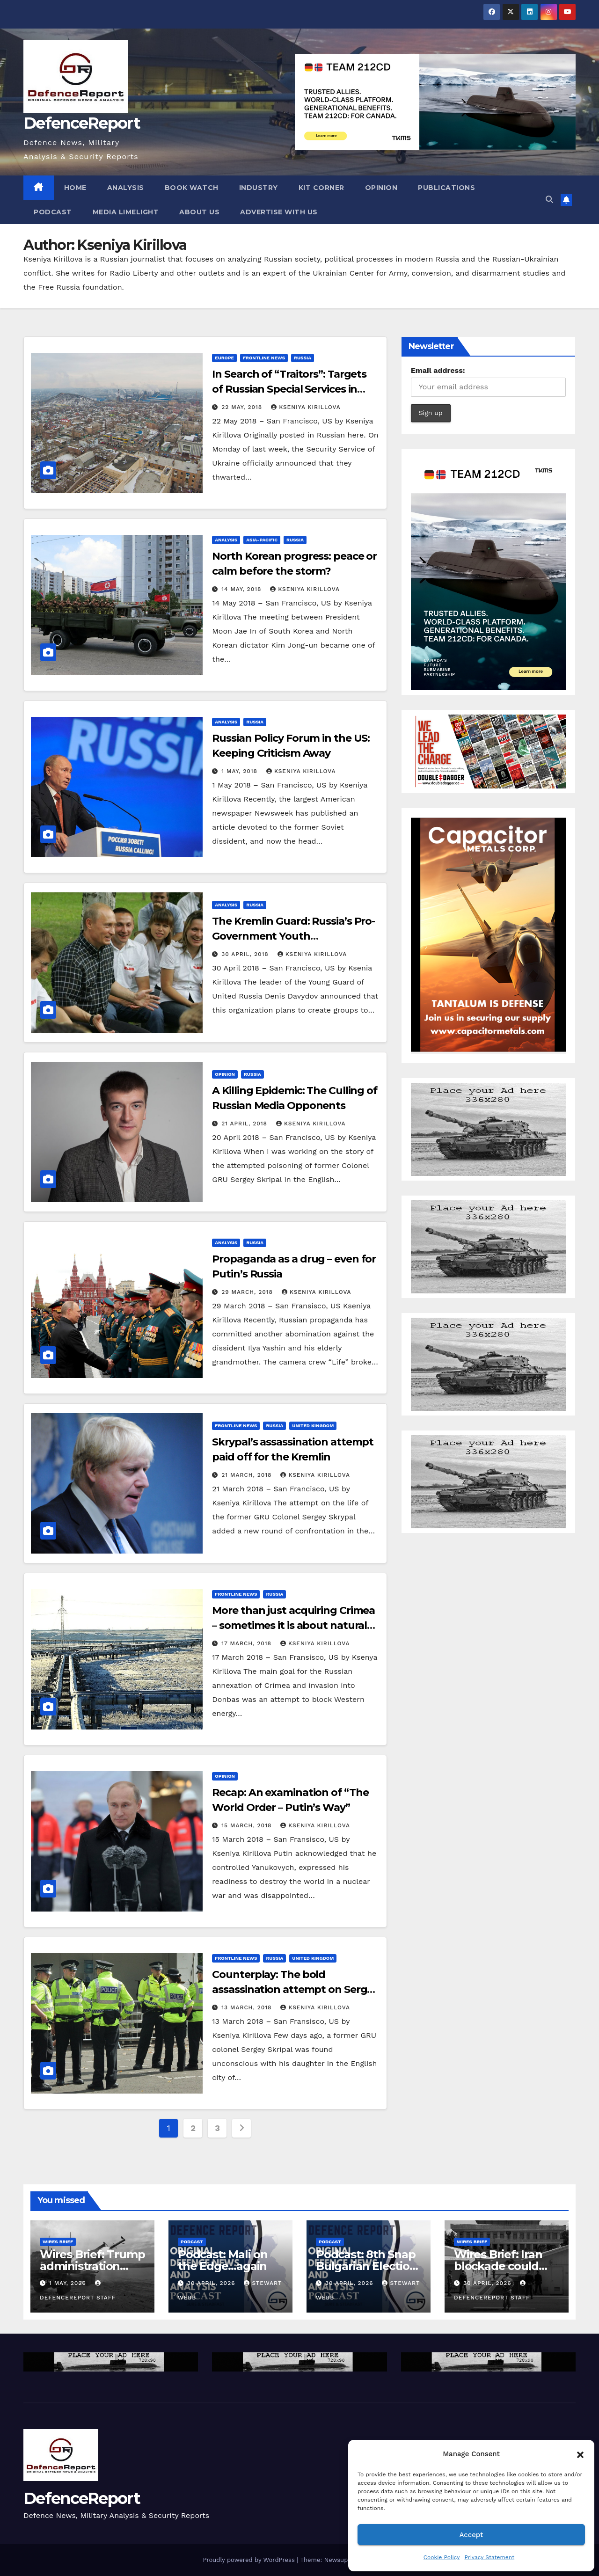  Describe the element at coordinates (279, 212) in the screenshot. I see `Advertise With Us` at that location.